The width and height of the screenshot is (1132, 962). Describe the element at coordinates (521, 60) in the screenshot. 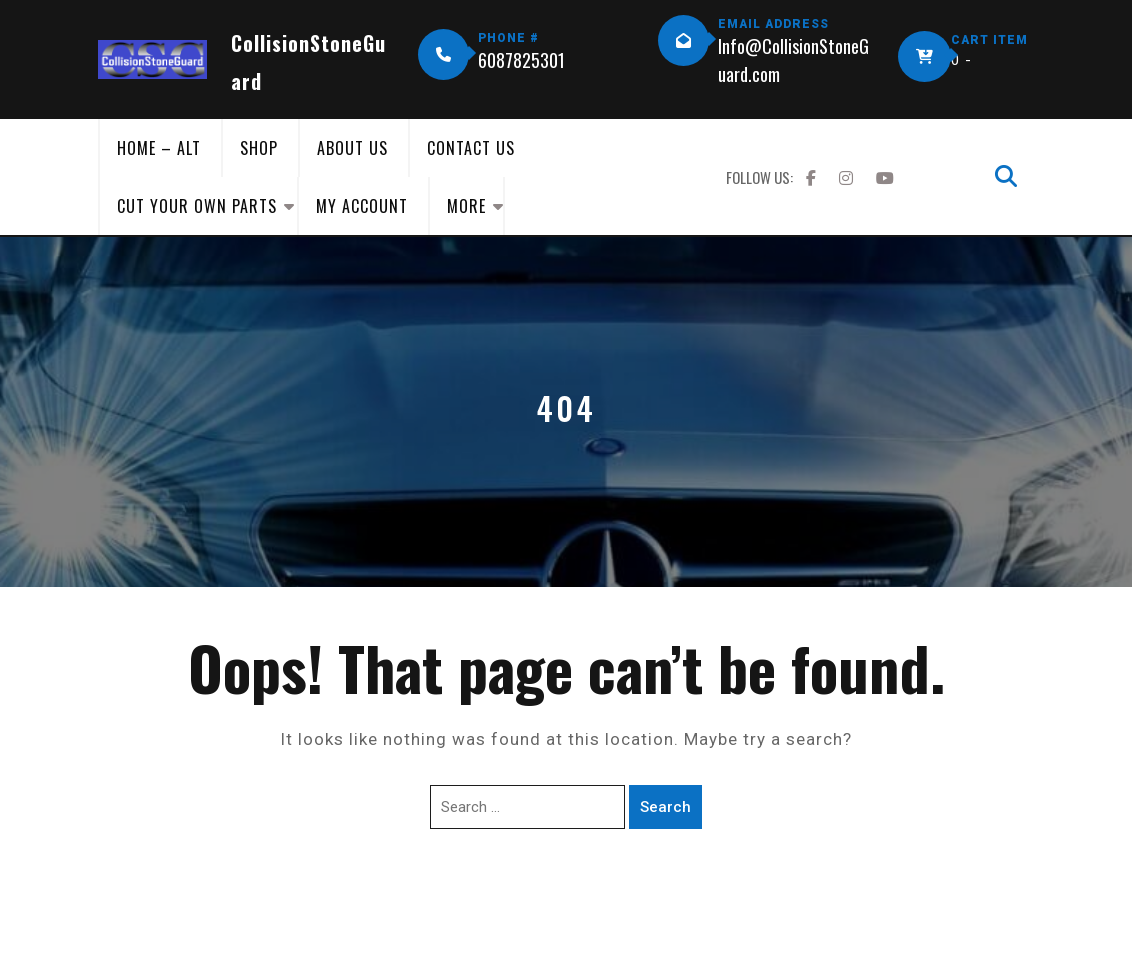

I see `6087825301` at that location.